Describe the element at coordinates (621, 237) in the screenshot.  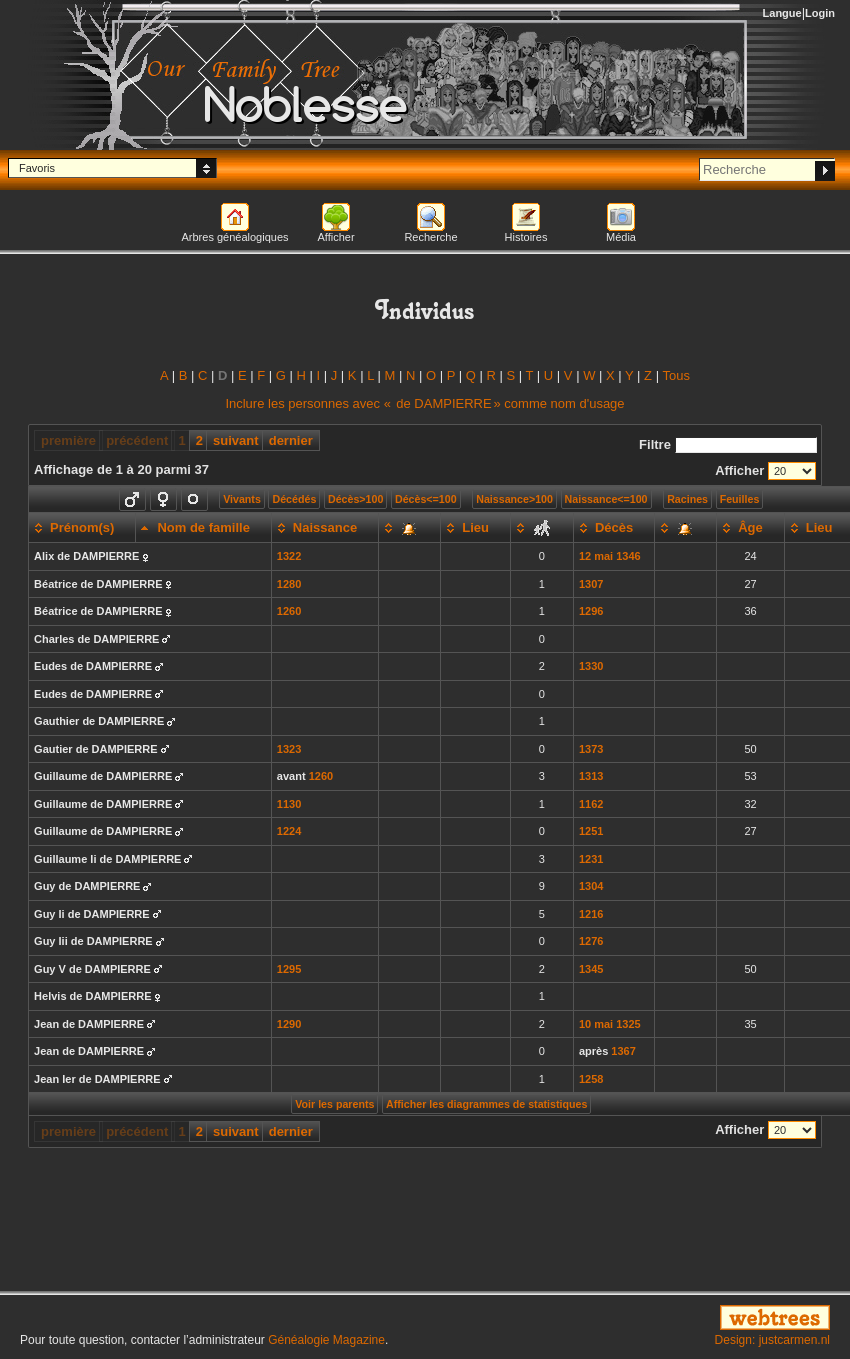
I see `Média` at that location.